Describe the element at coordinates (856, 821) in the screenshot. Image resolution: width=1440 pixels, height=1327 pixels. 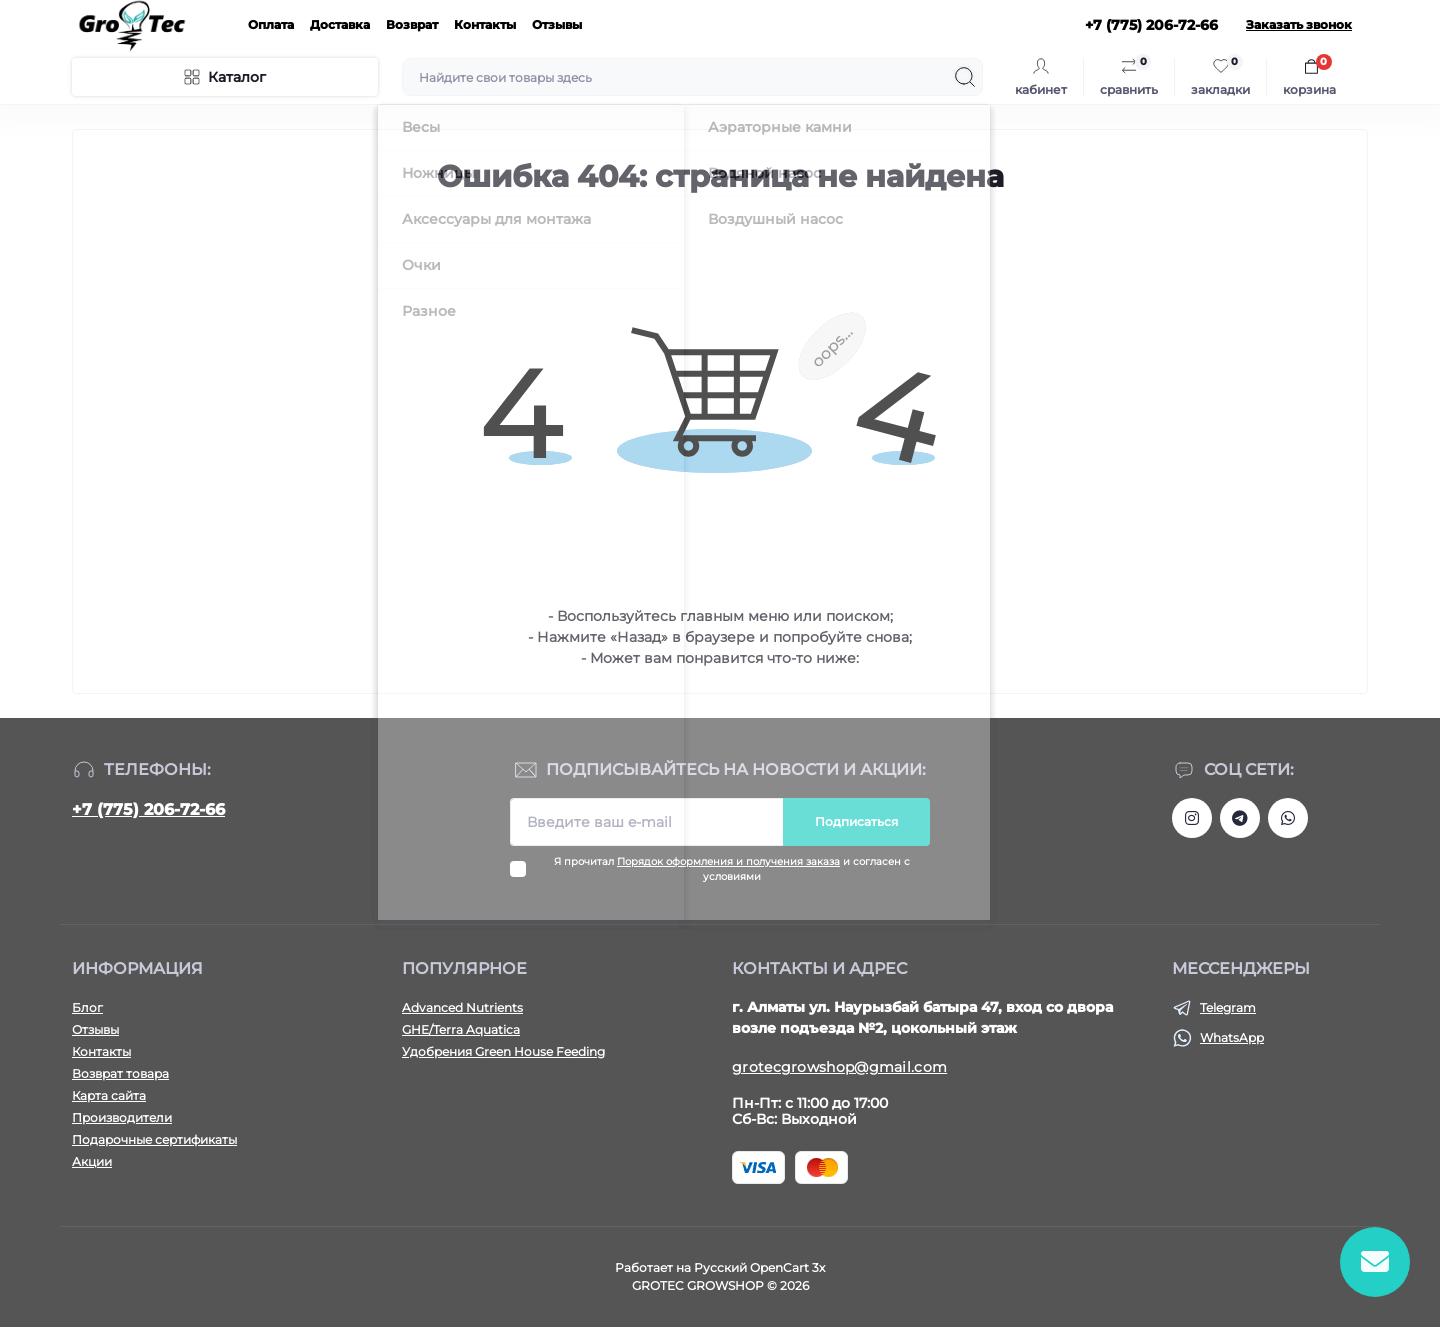
I see `Подписаться` at that location.